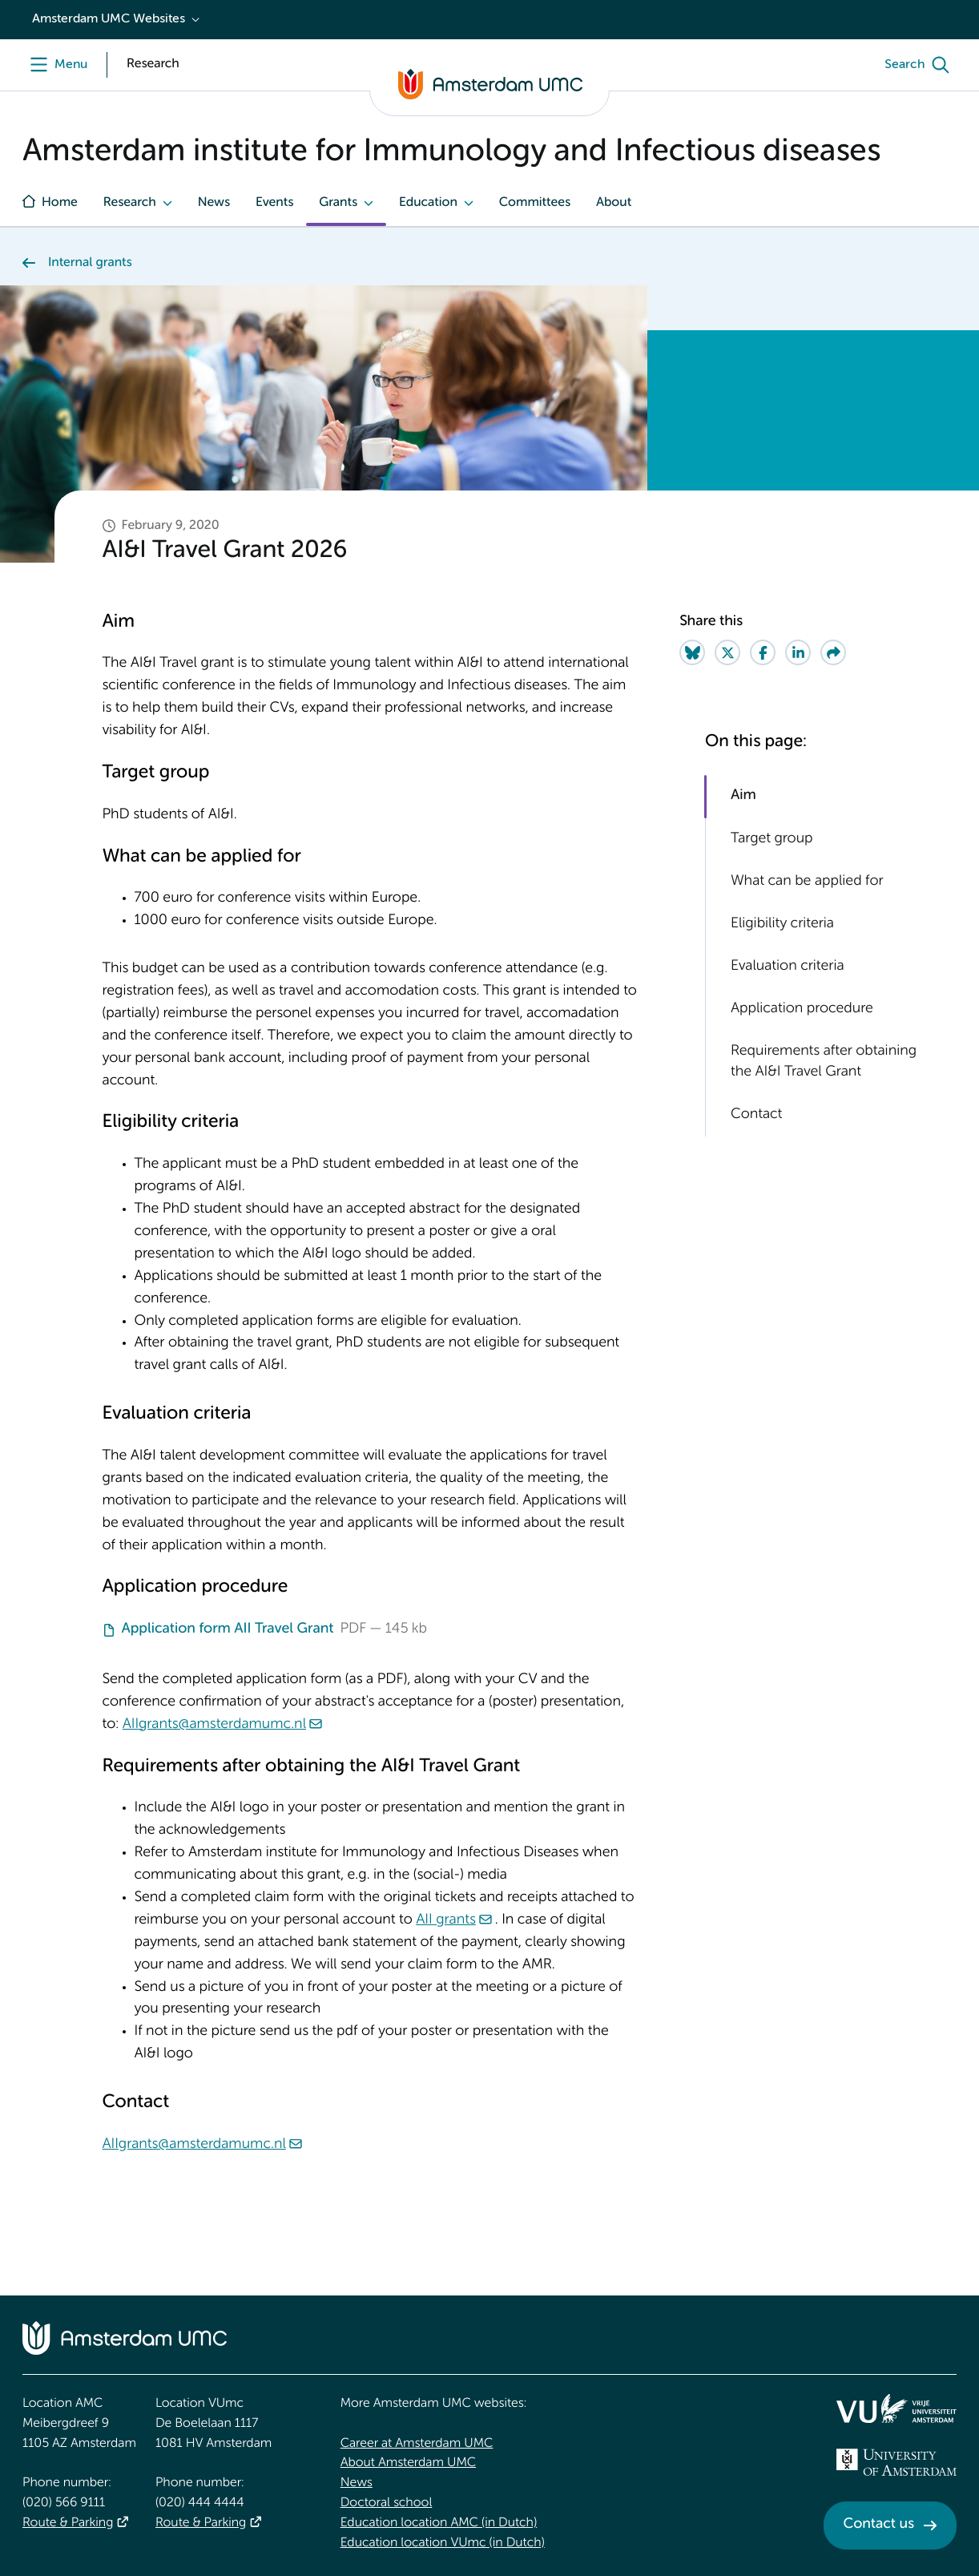 Image resolution: width=979 pixels, height=2576 pixels. Describe the element at coordinates (613, 202) in the screenshot. I see `About` at that location.